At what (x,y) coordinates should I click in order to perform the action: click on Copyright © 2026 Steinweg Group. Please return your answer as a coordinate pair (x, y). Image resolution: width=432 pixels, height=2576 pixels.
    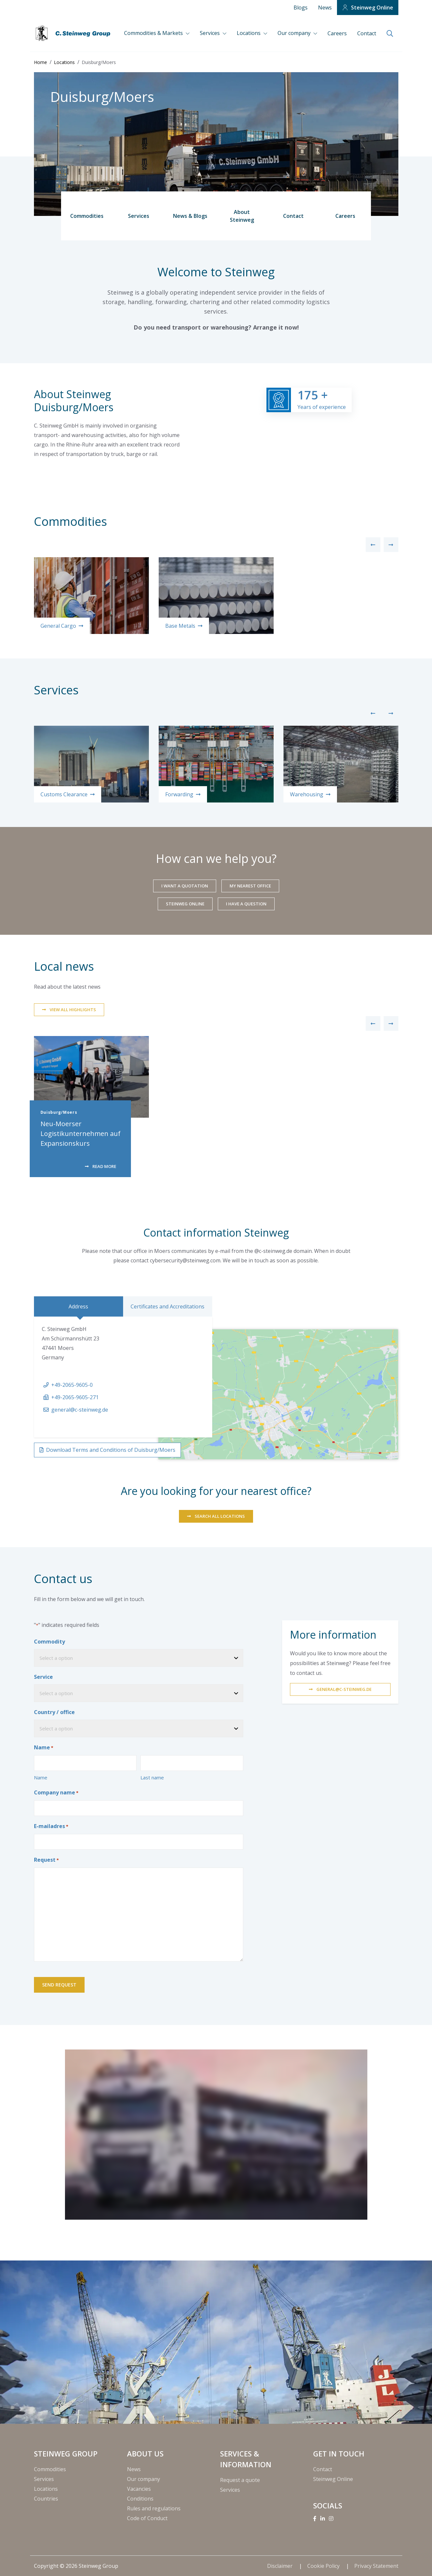
    Looking at the image, I should click on (76, 2565).